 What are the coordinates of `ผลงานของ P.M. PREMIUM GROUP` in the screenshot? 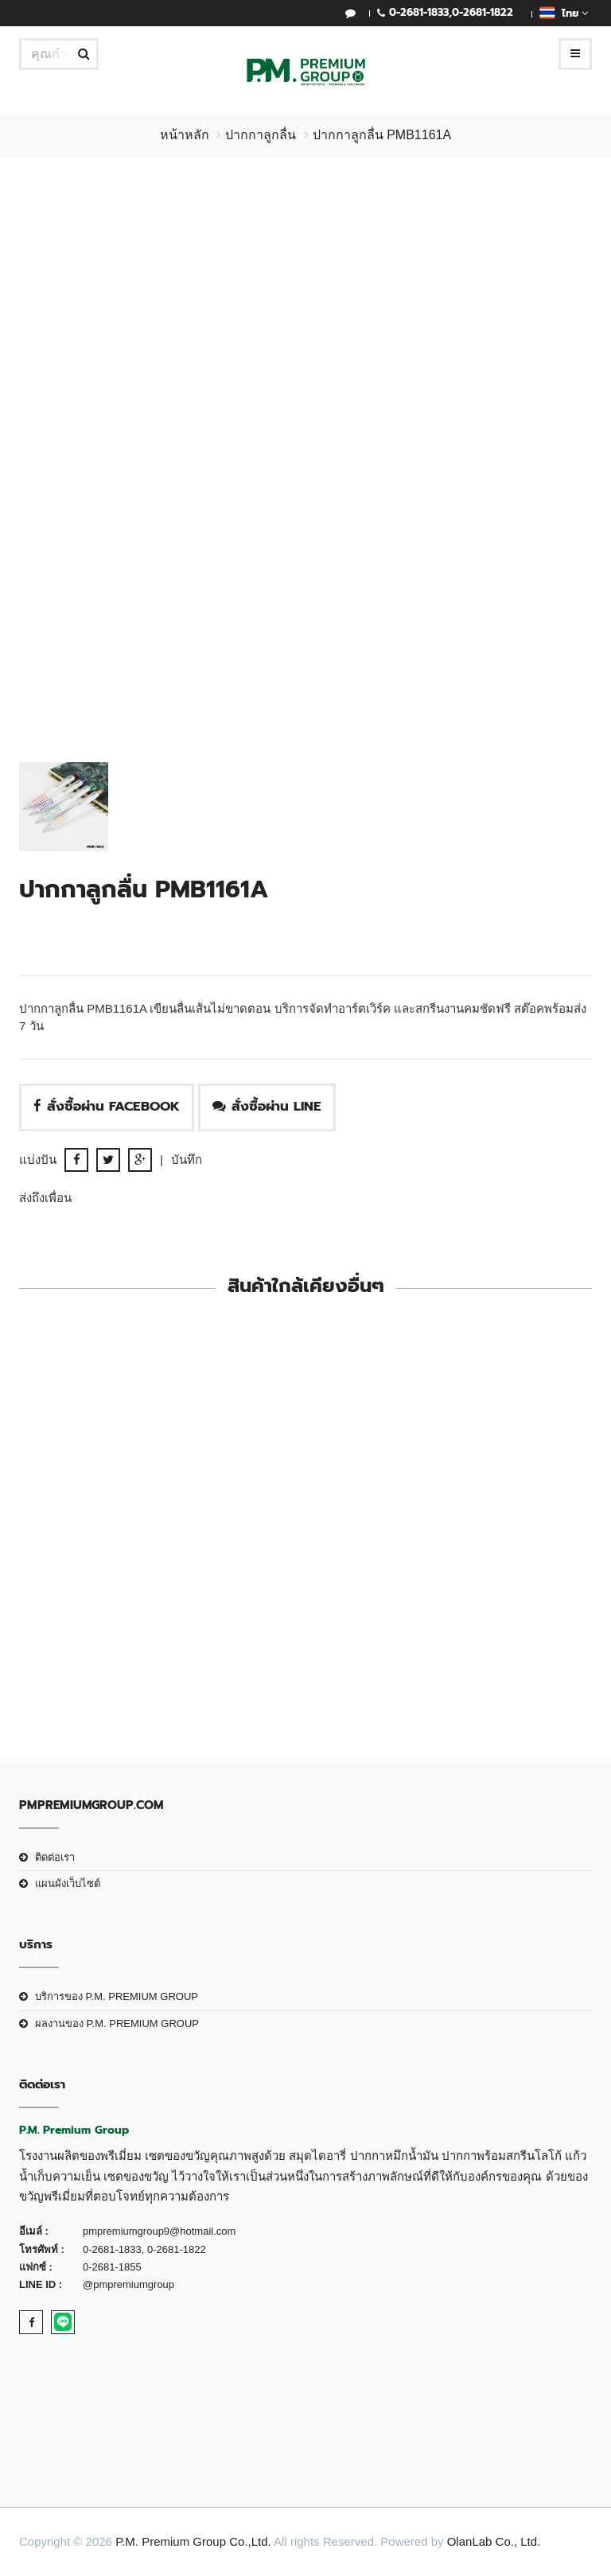 It's located at (117, 2023).